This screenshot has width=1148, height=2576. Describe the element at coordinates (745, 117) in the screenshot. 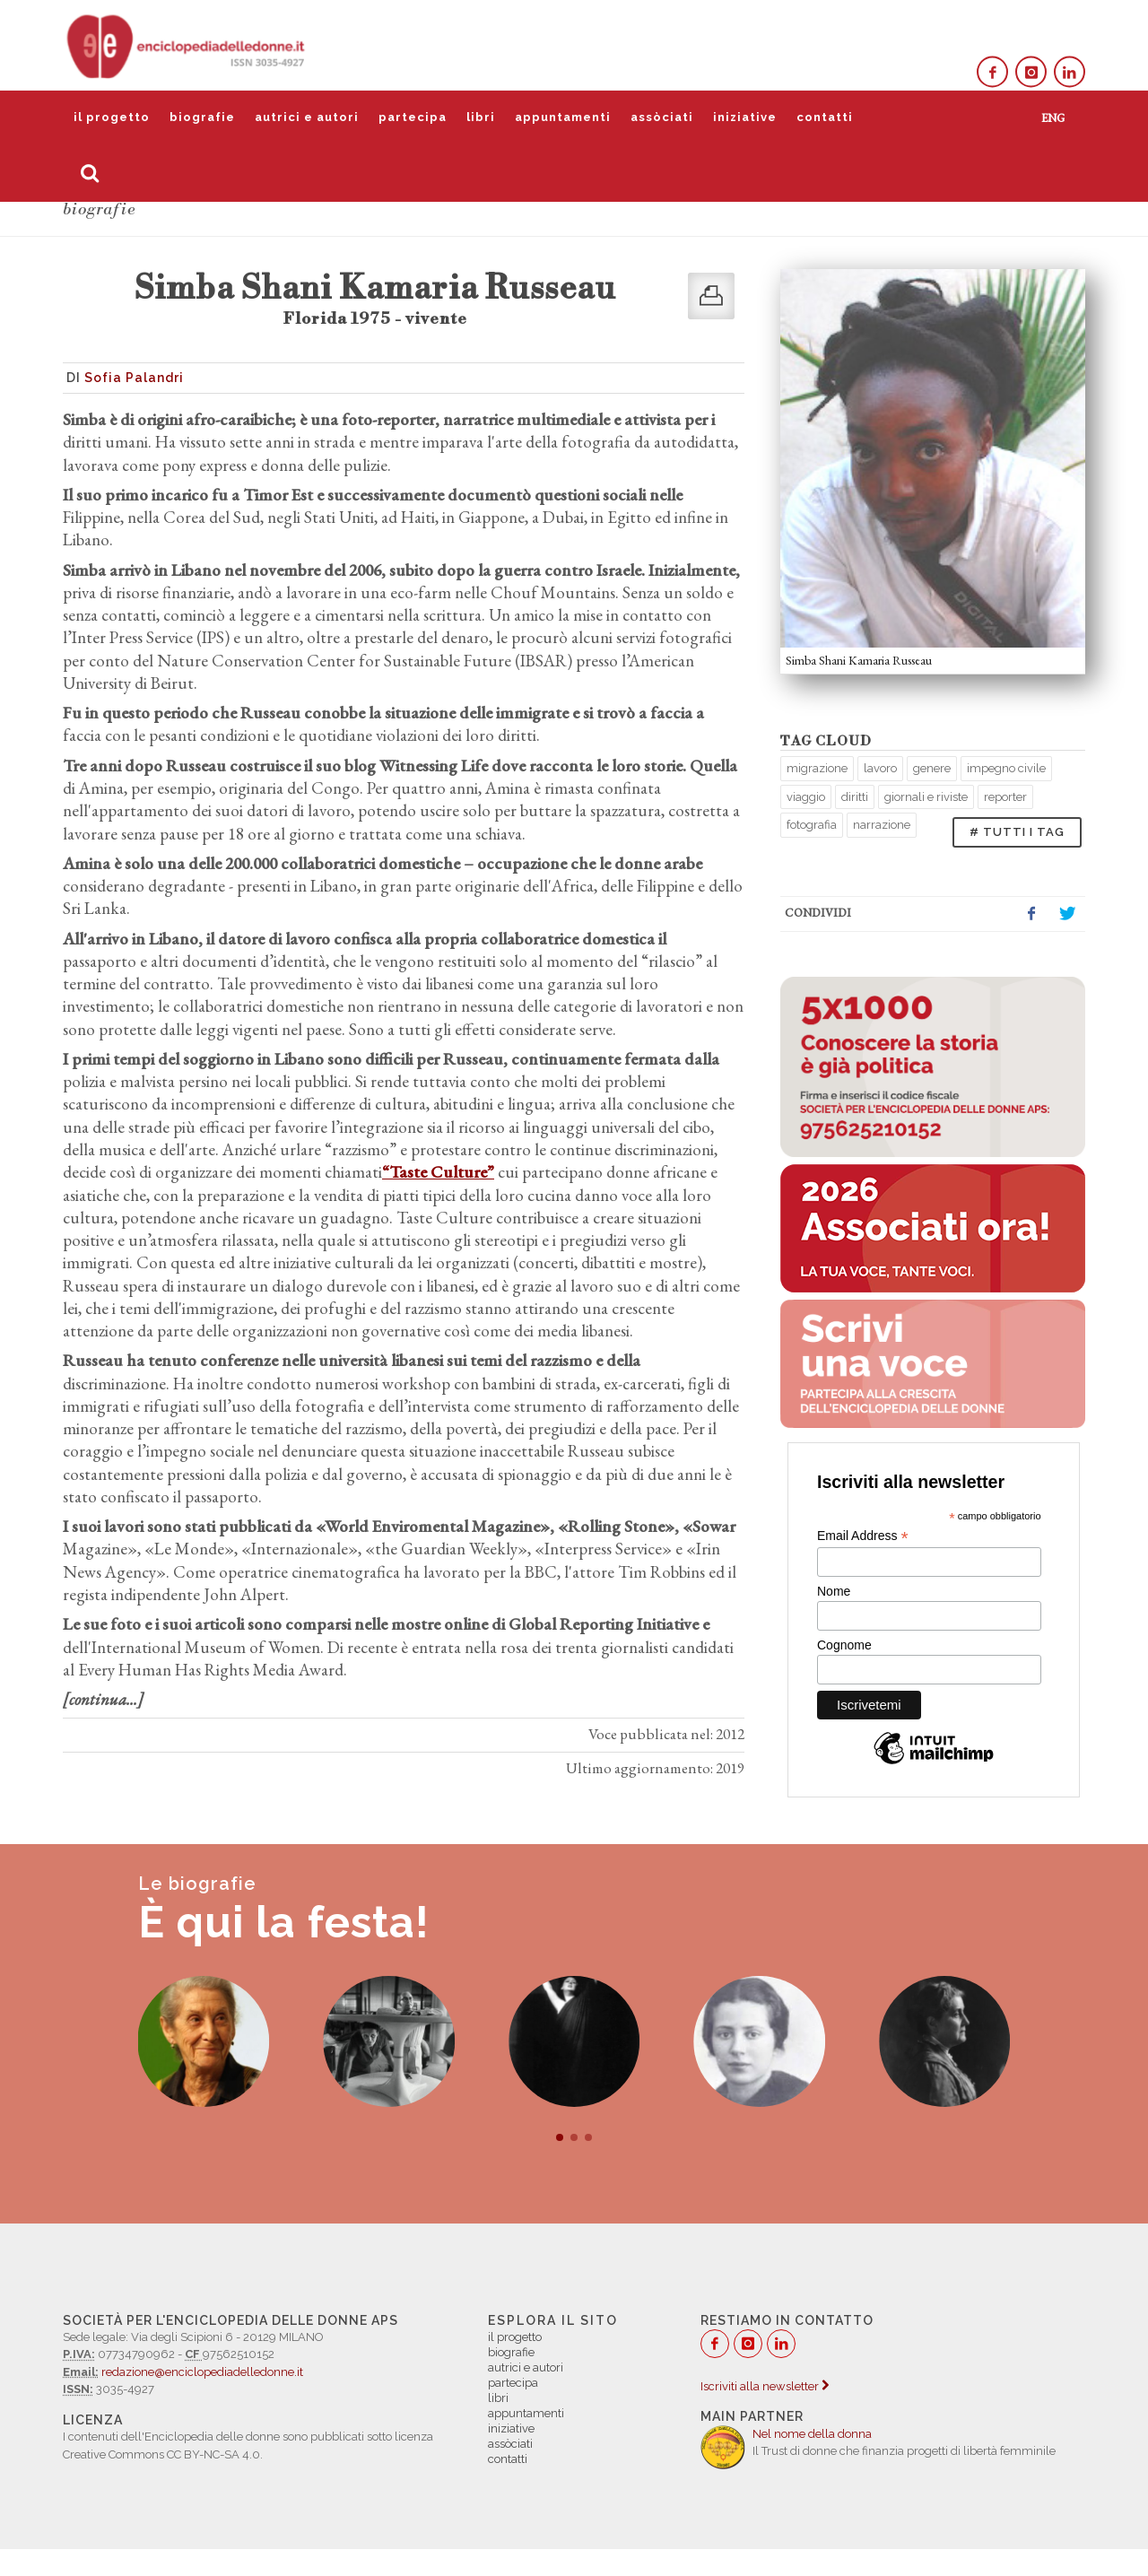

I see `iniziative` at that location.